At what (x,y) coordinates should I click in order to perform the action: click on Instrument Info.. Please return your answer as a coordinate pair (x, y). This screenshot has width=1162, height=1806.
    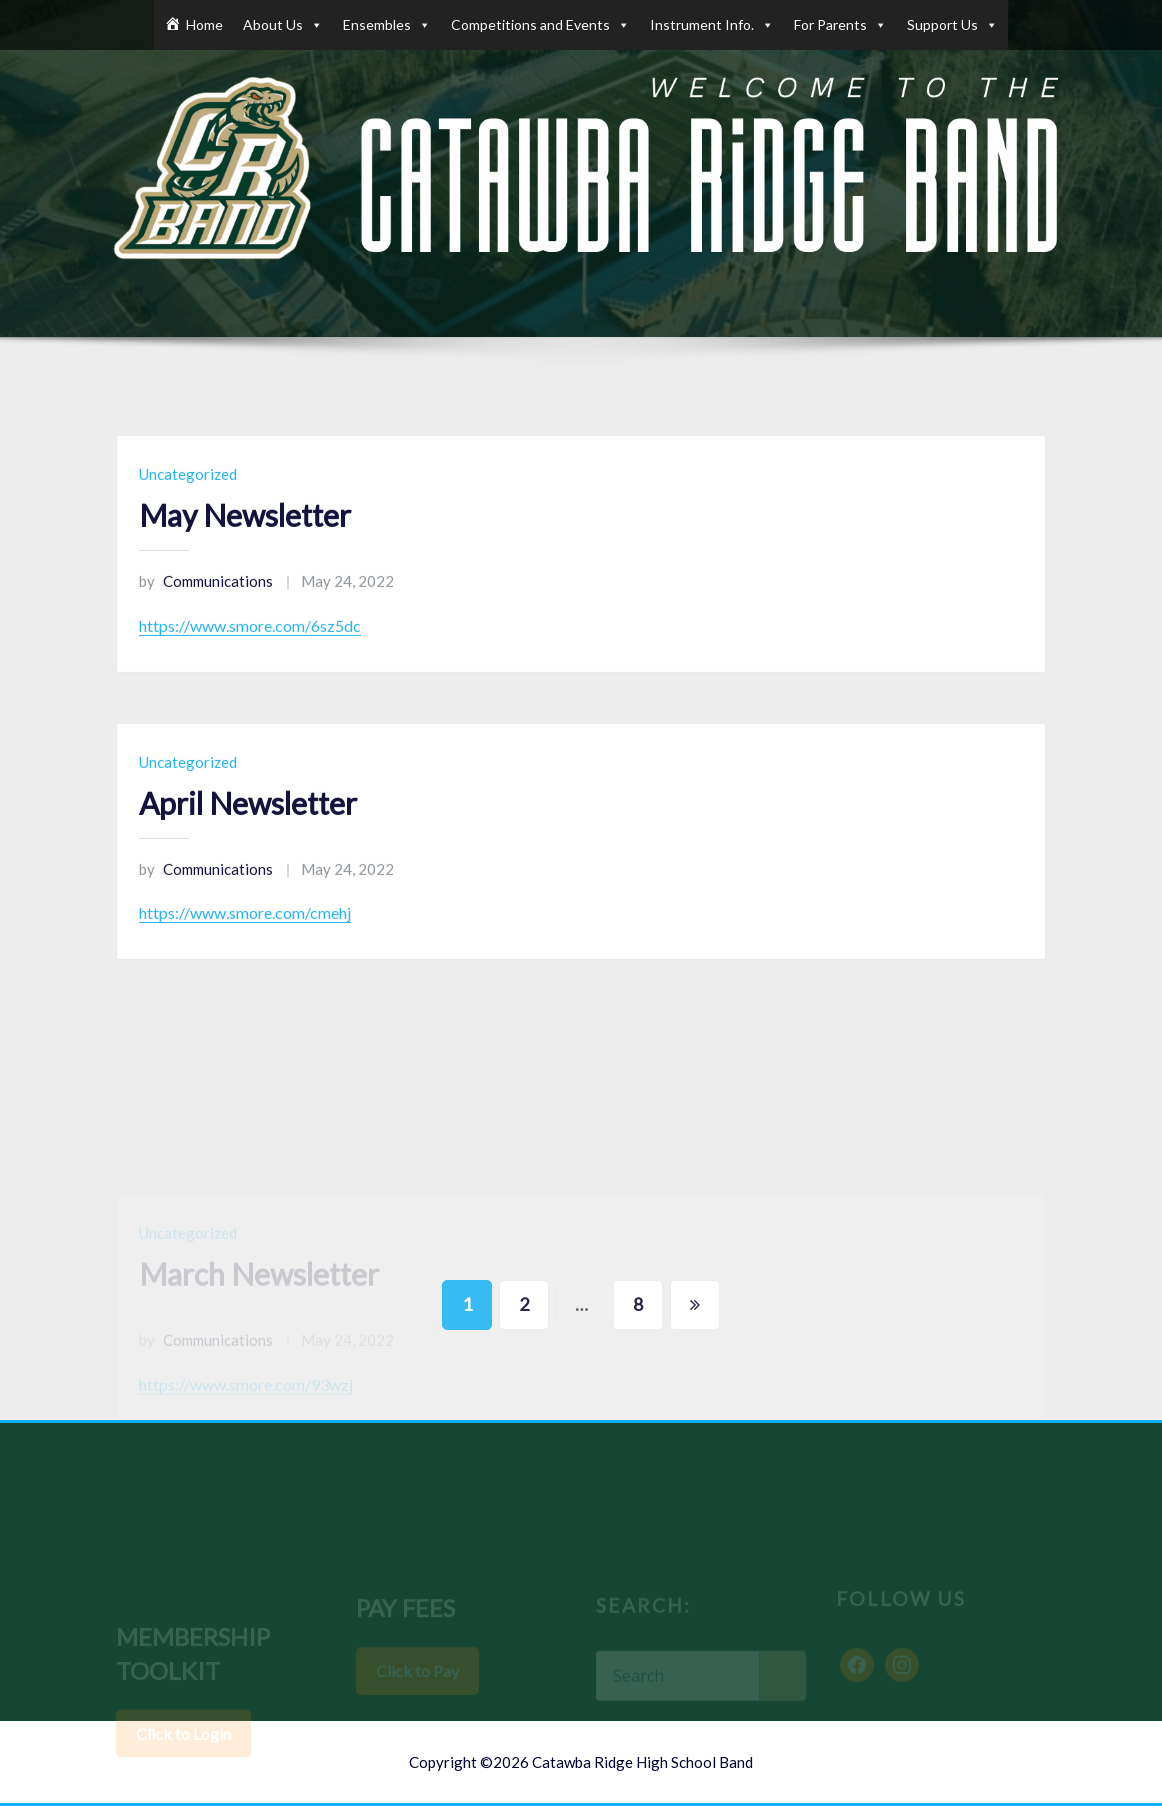
    Looking at the image, I should click on (712, 25).